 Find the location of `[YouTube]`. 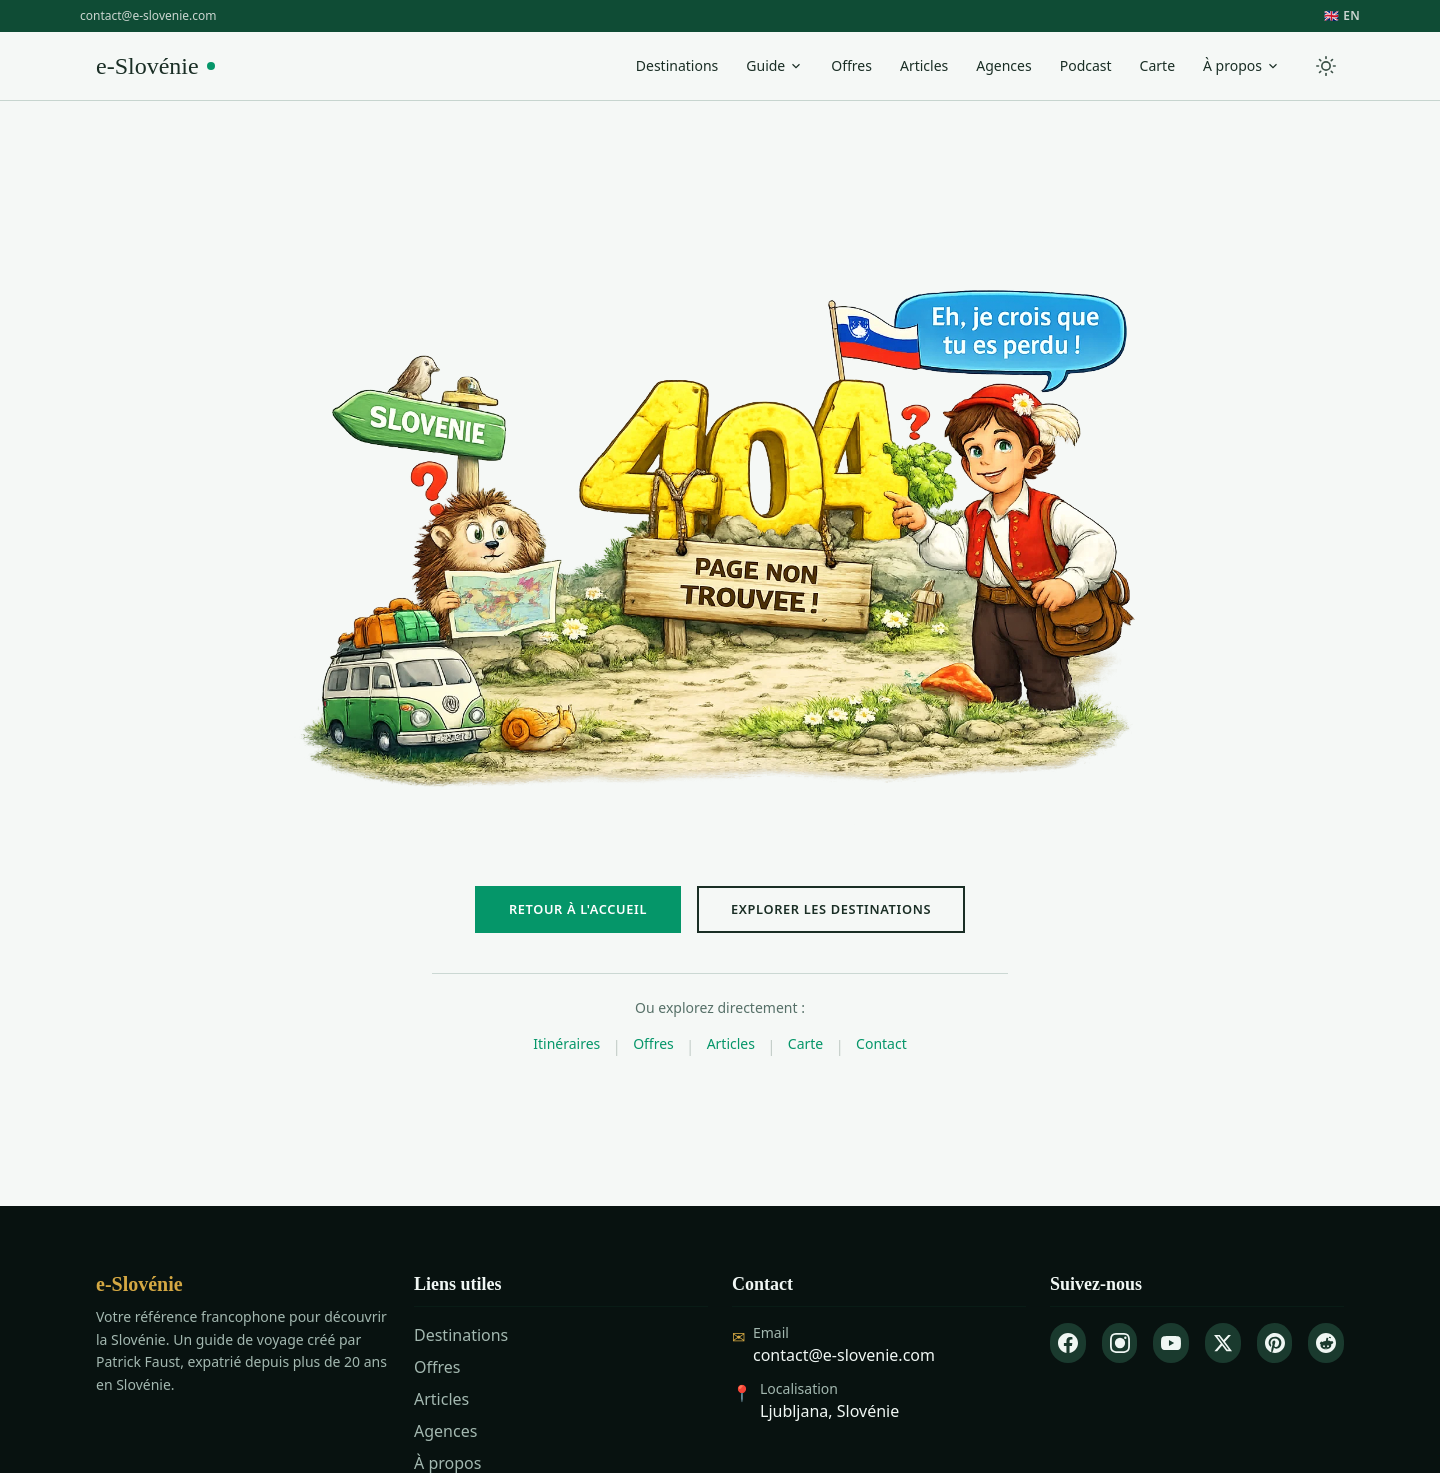

[YouTube] is located at coordinates (1171, 1343).